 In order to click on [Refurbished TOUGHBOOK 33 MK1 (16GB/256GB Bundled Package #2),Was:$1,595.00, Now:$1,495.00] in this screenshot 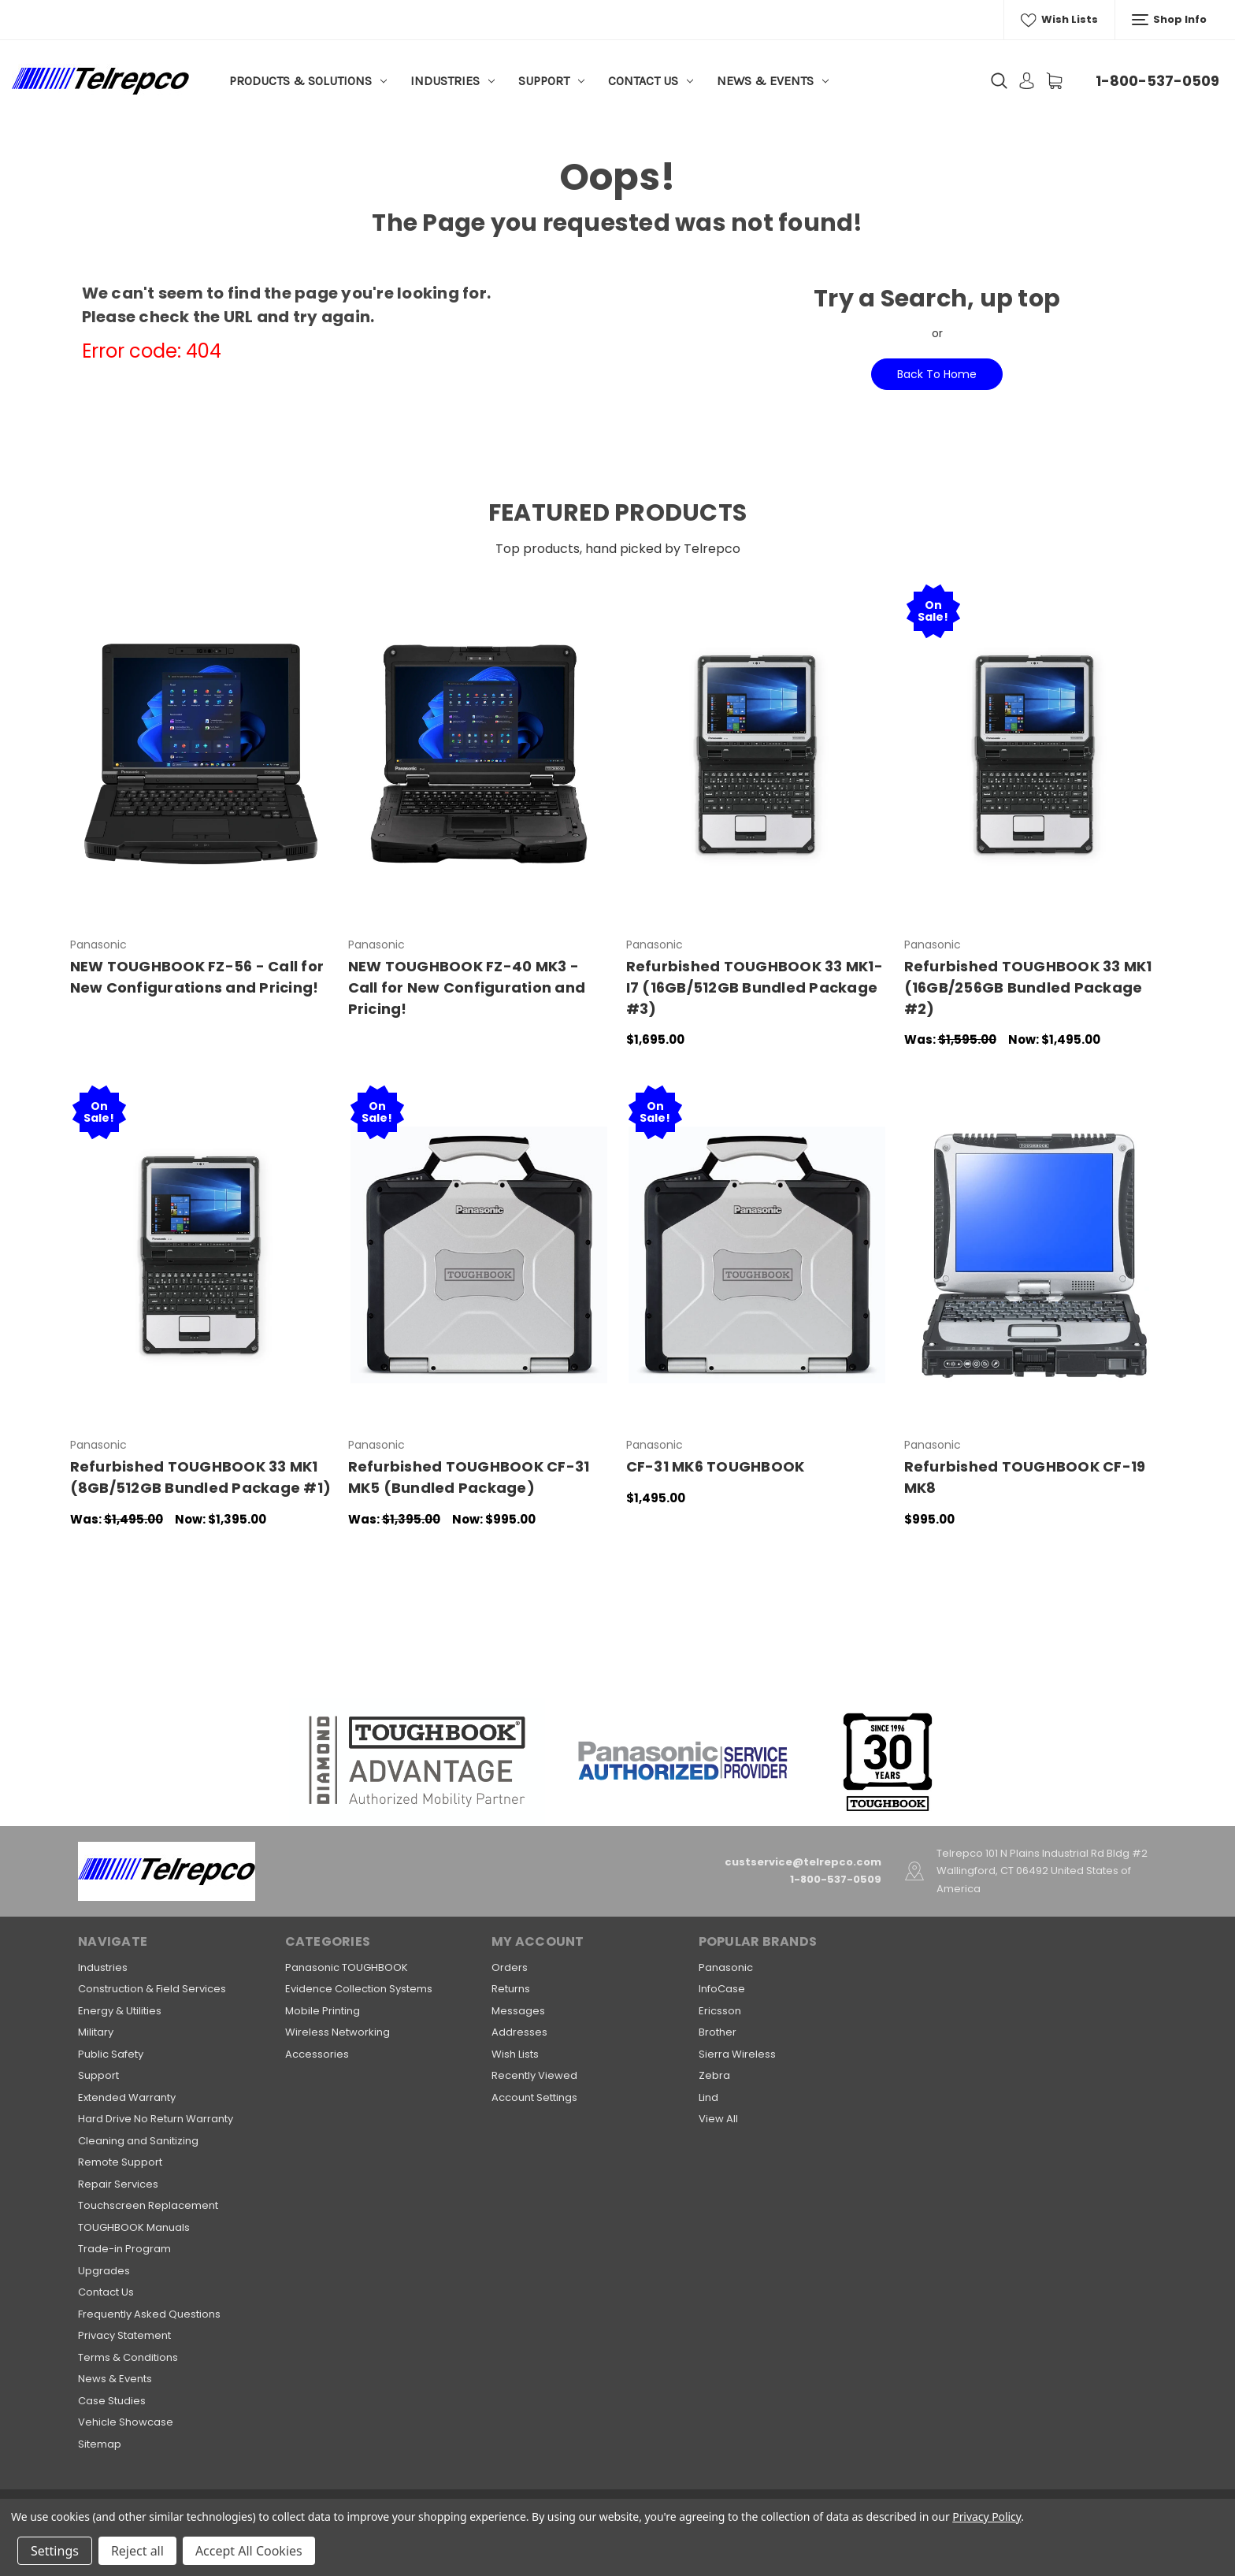, I will do `click(1035, 754)`.